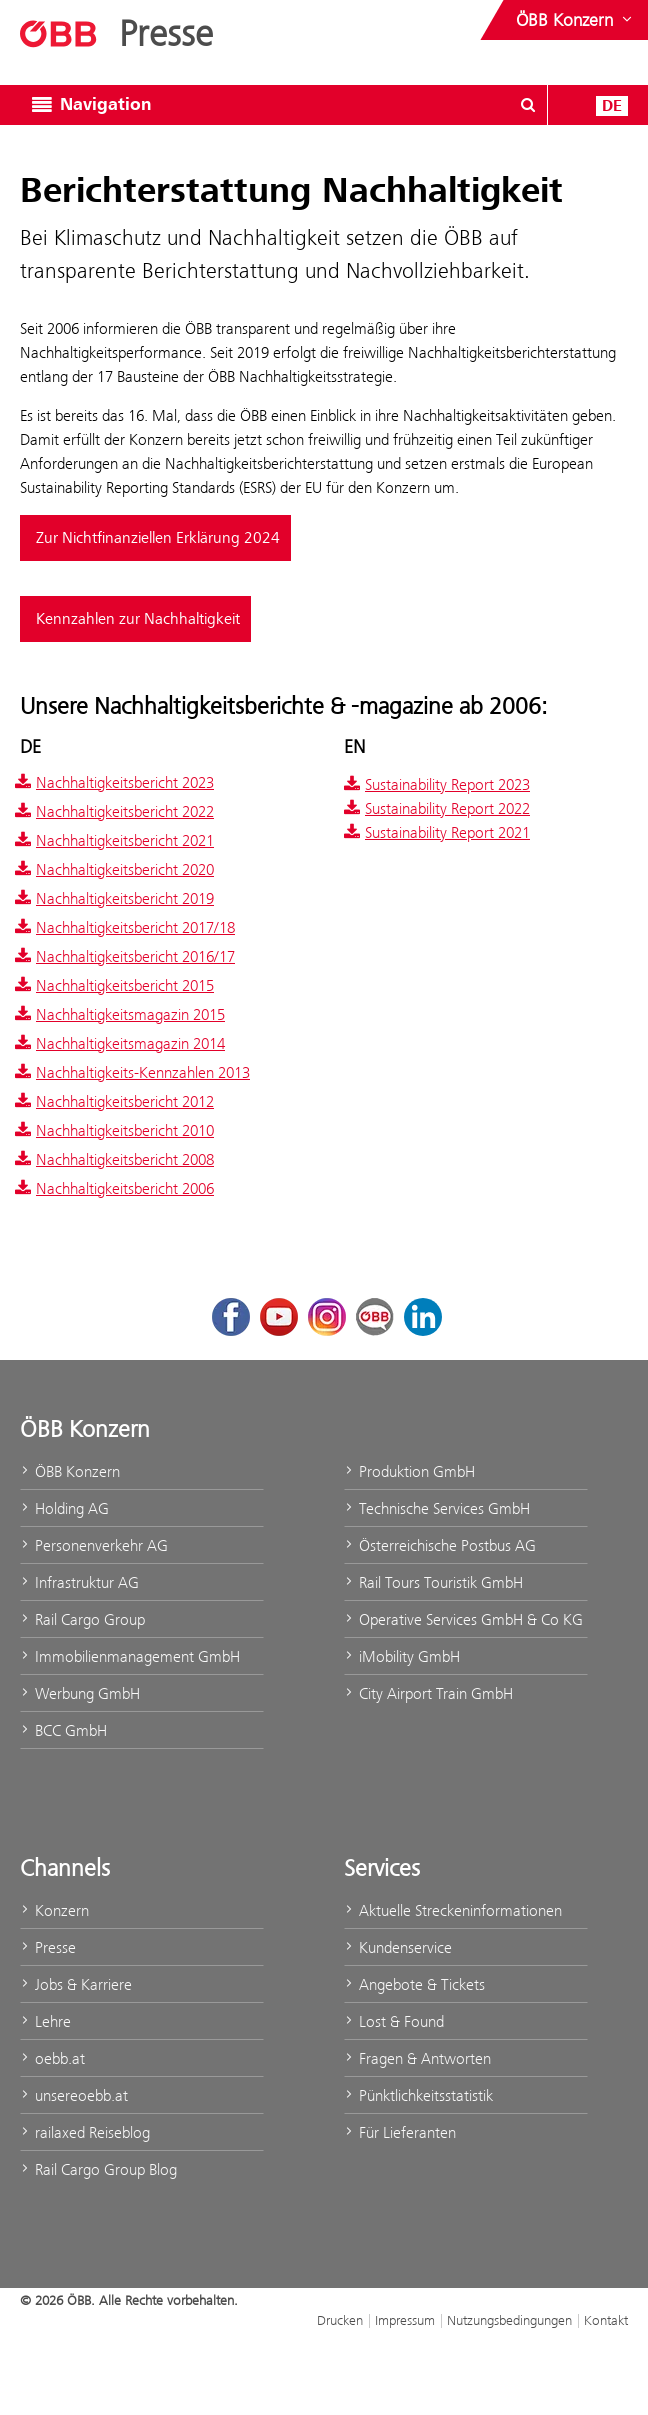 This screenshot has width=648, height=2415. I want to click on Sustainability Report 2023, so click(437, 784).